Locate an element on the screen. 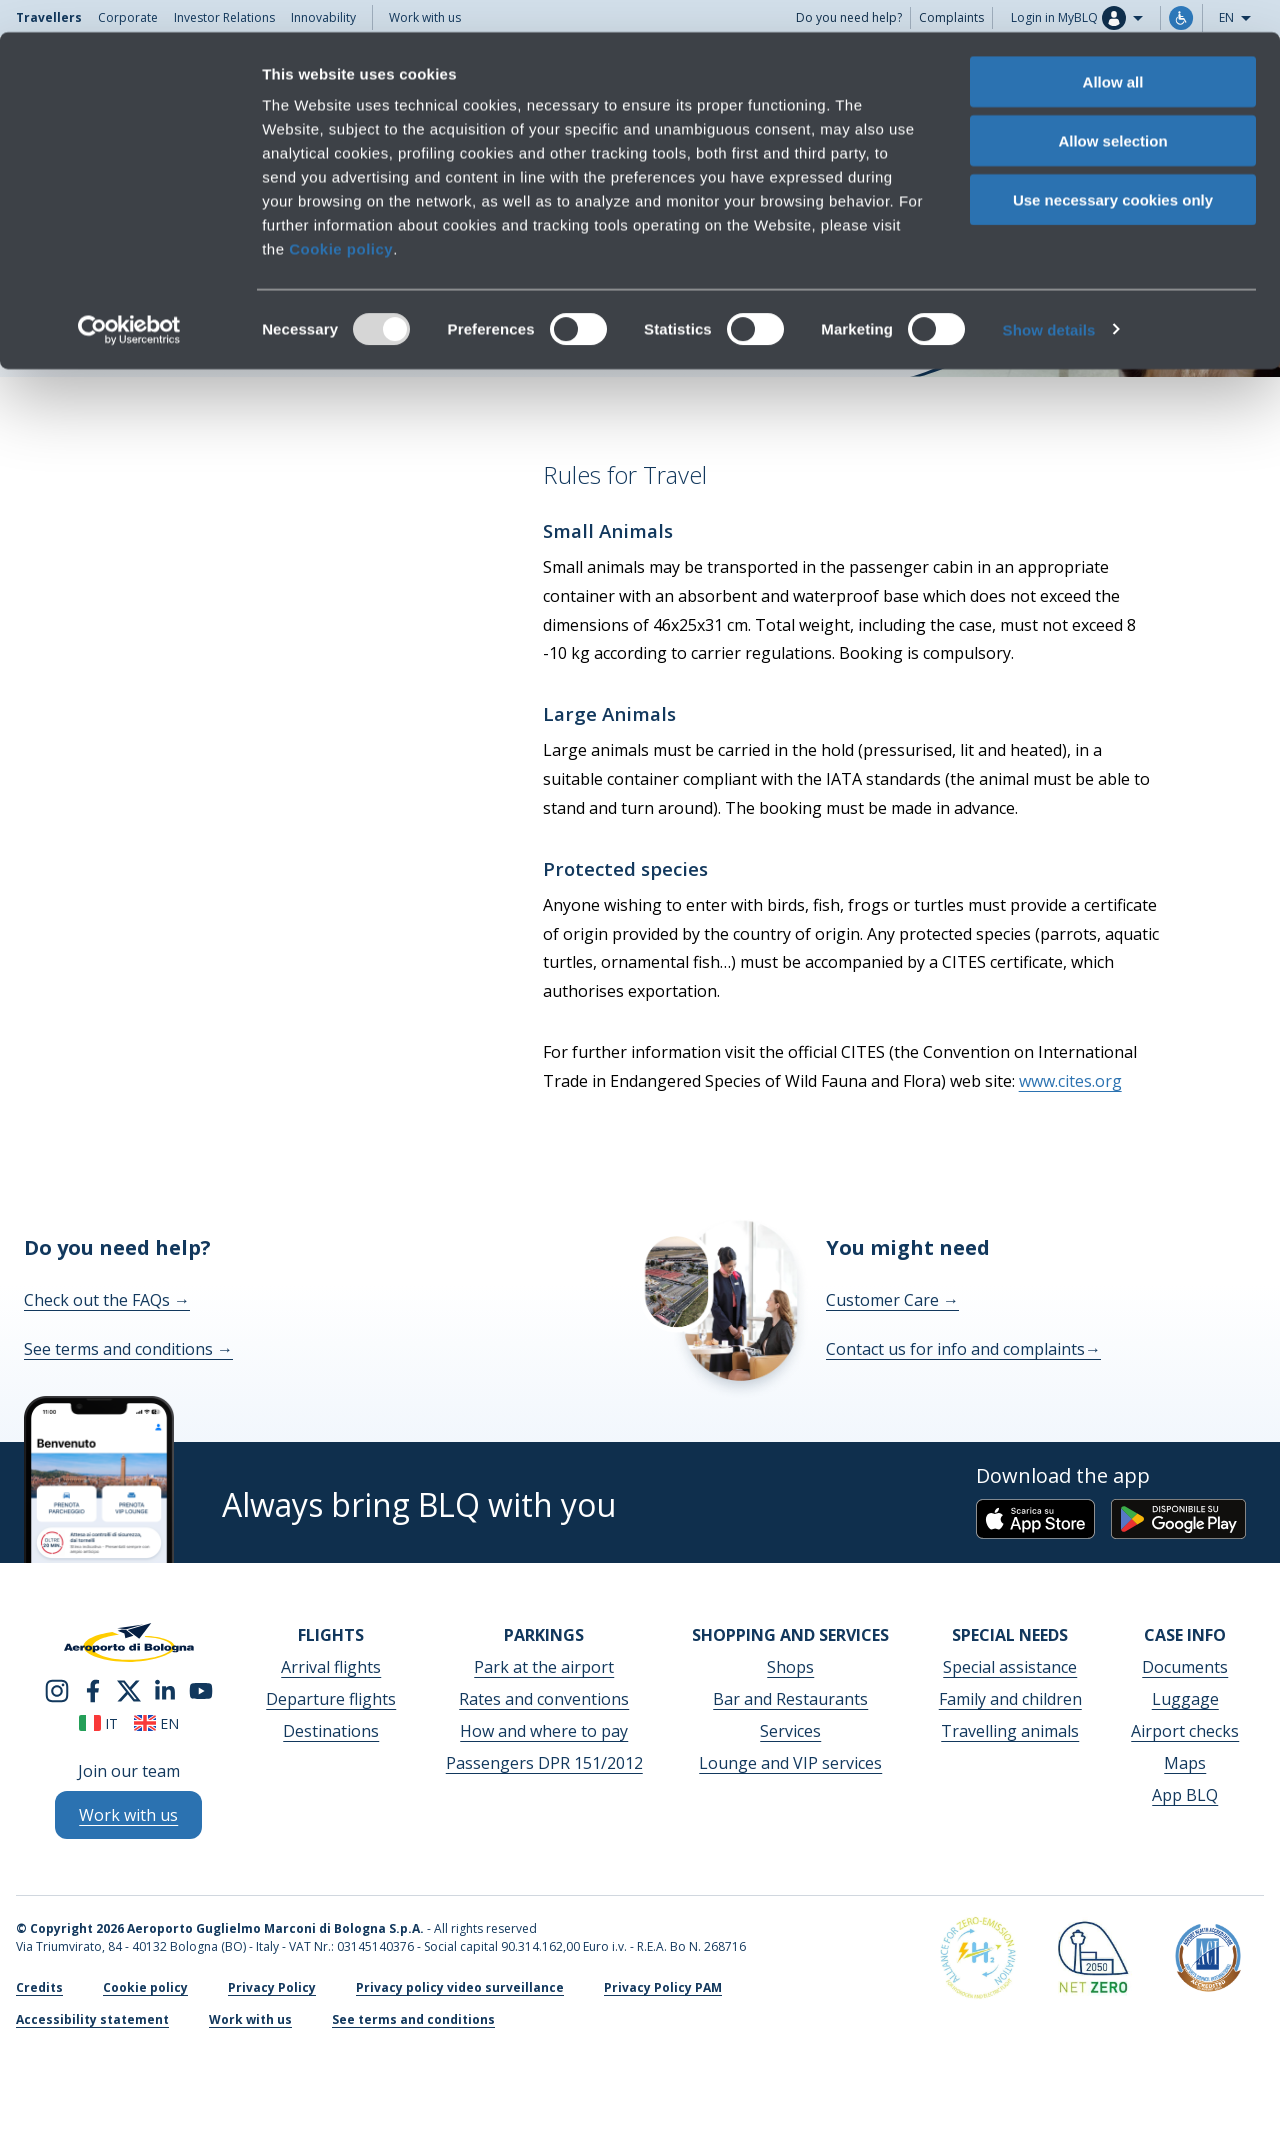 The width and height of the screenshot is (1280, 2140). Lounge and VIP services is located at coordinates (790, 1763).